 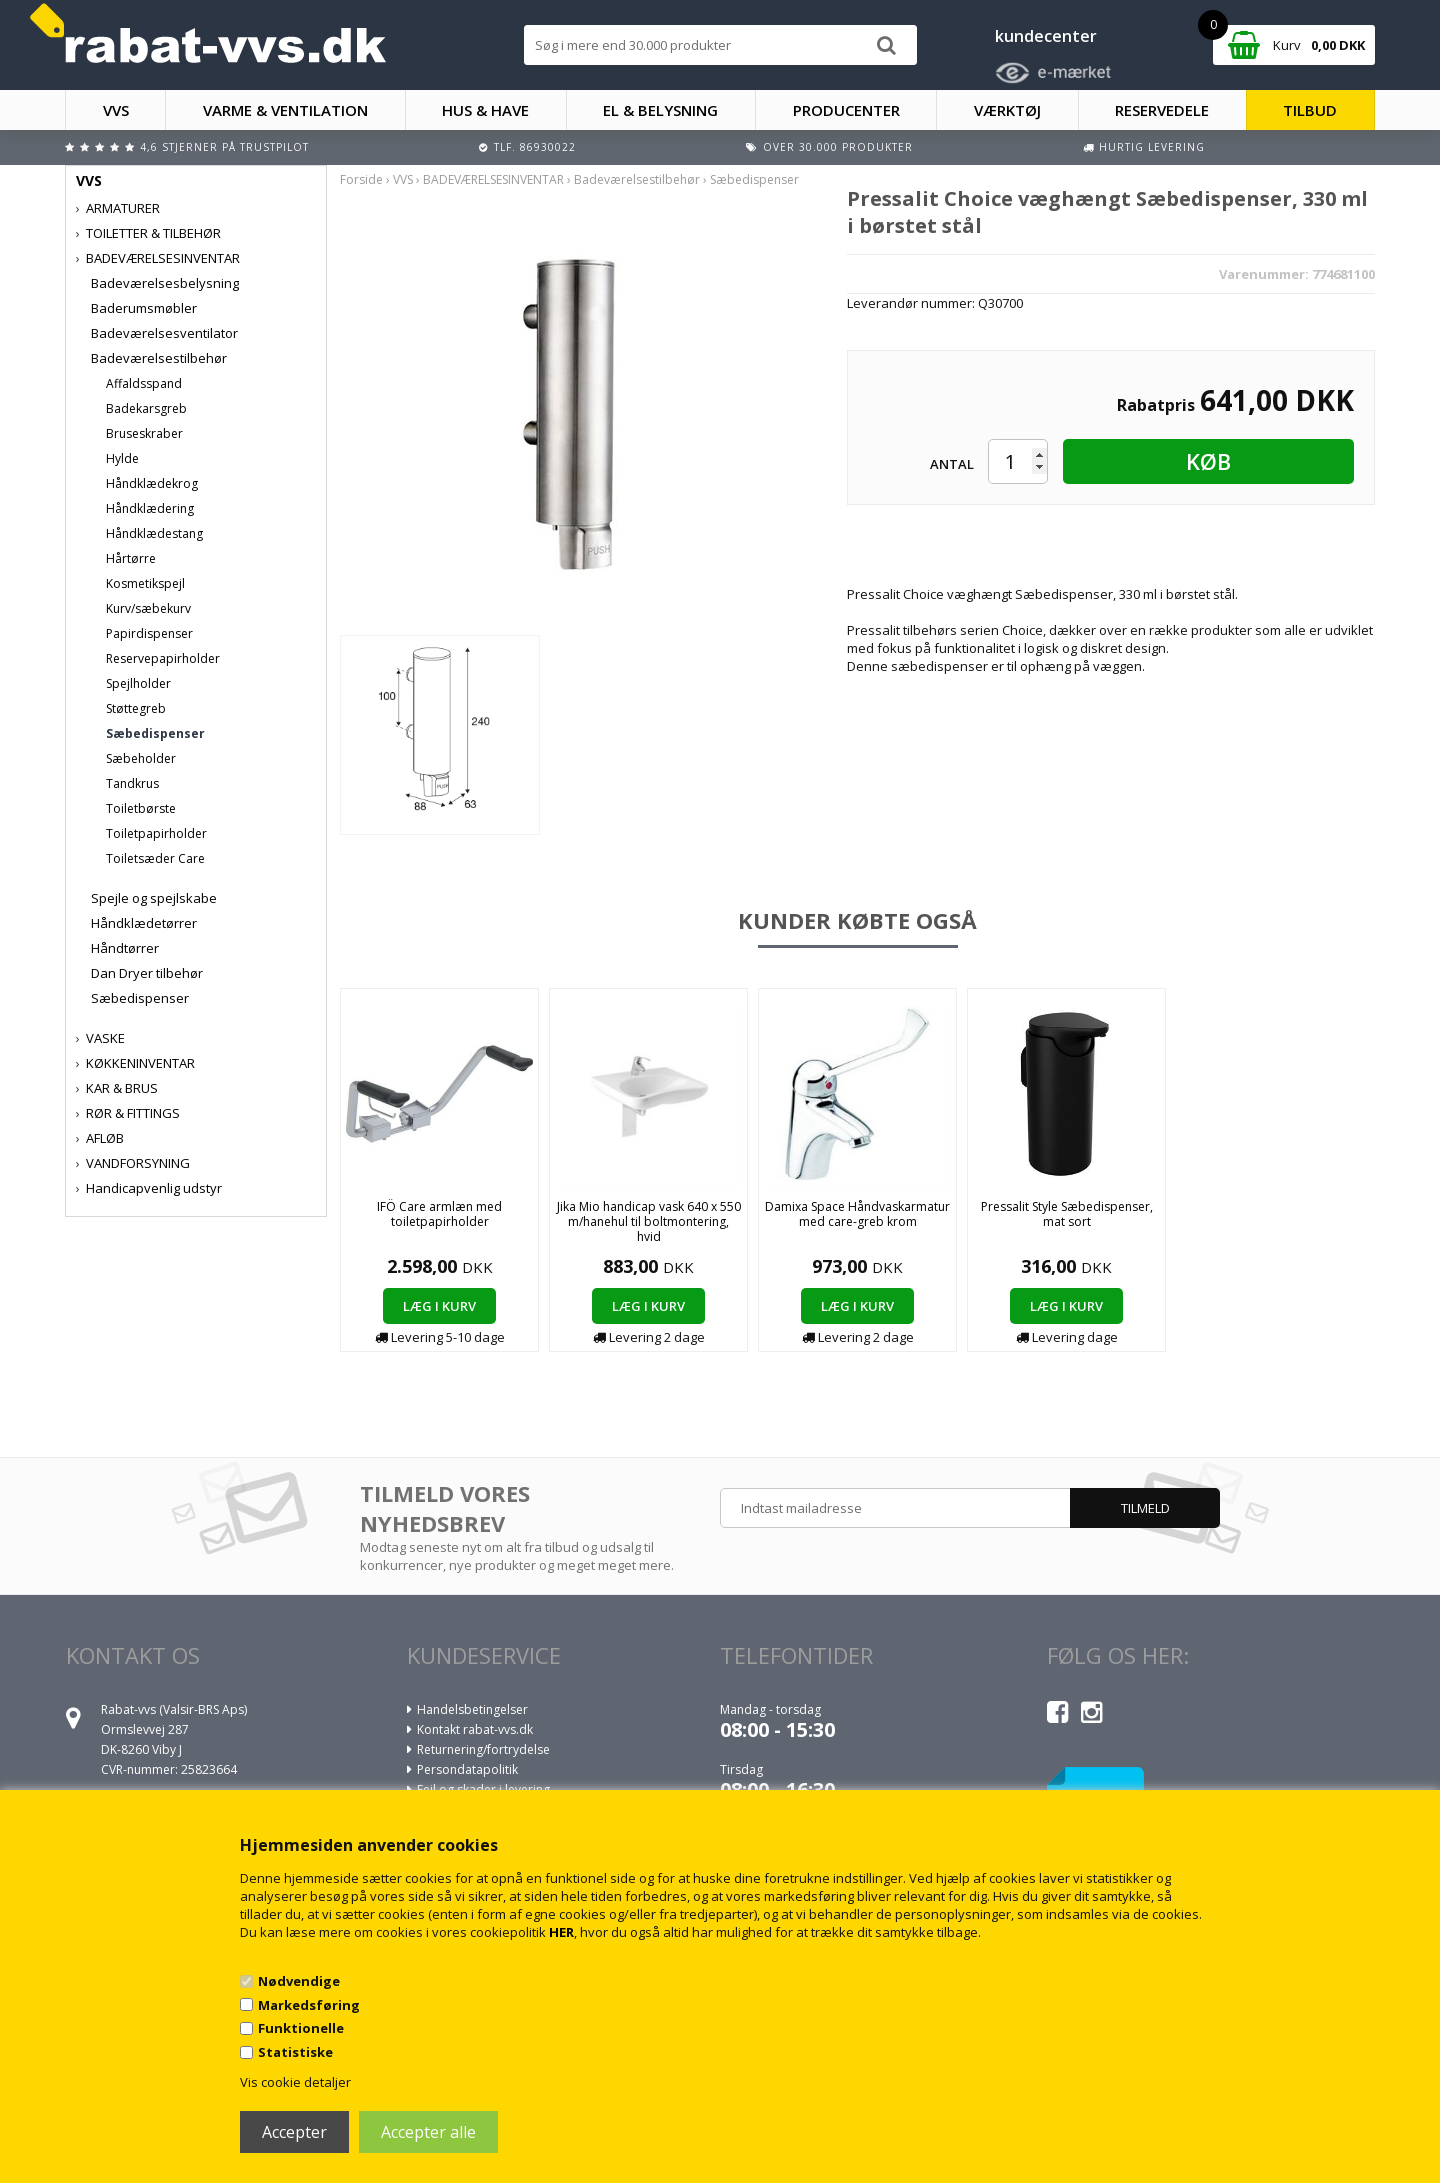 I want to click on Spejlholder, so click(x=138, y=683).